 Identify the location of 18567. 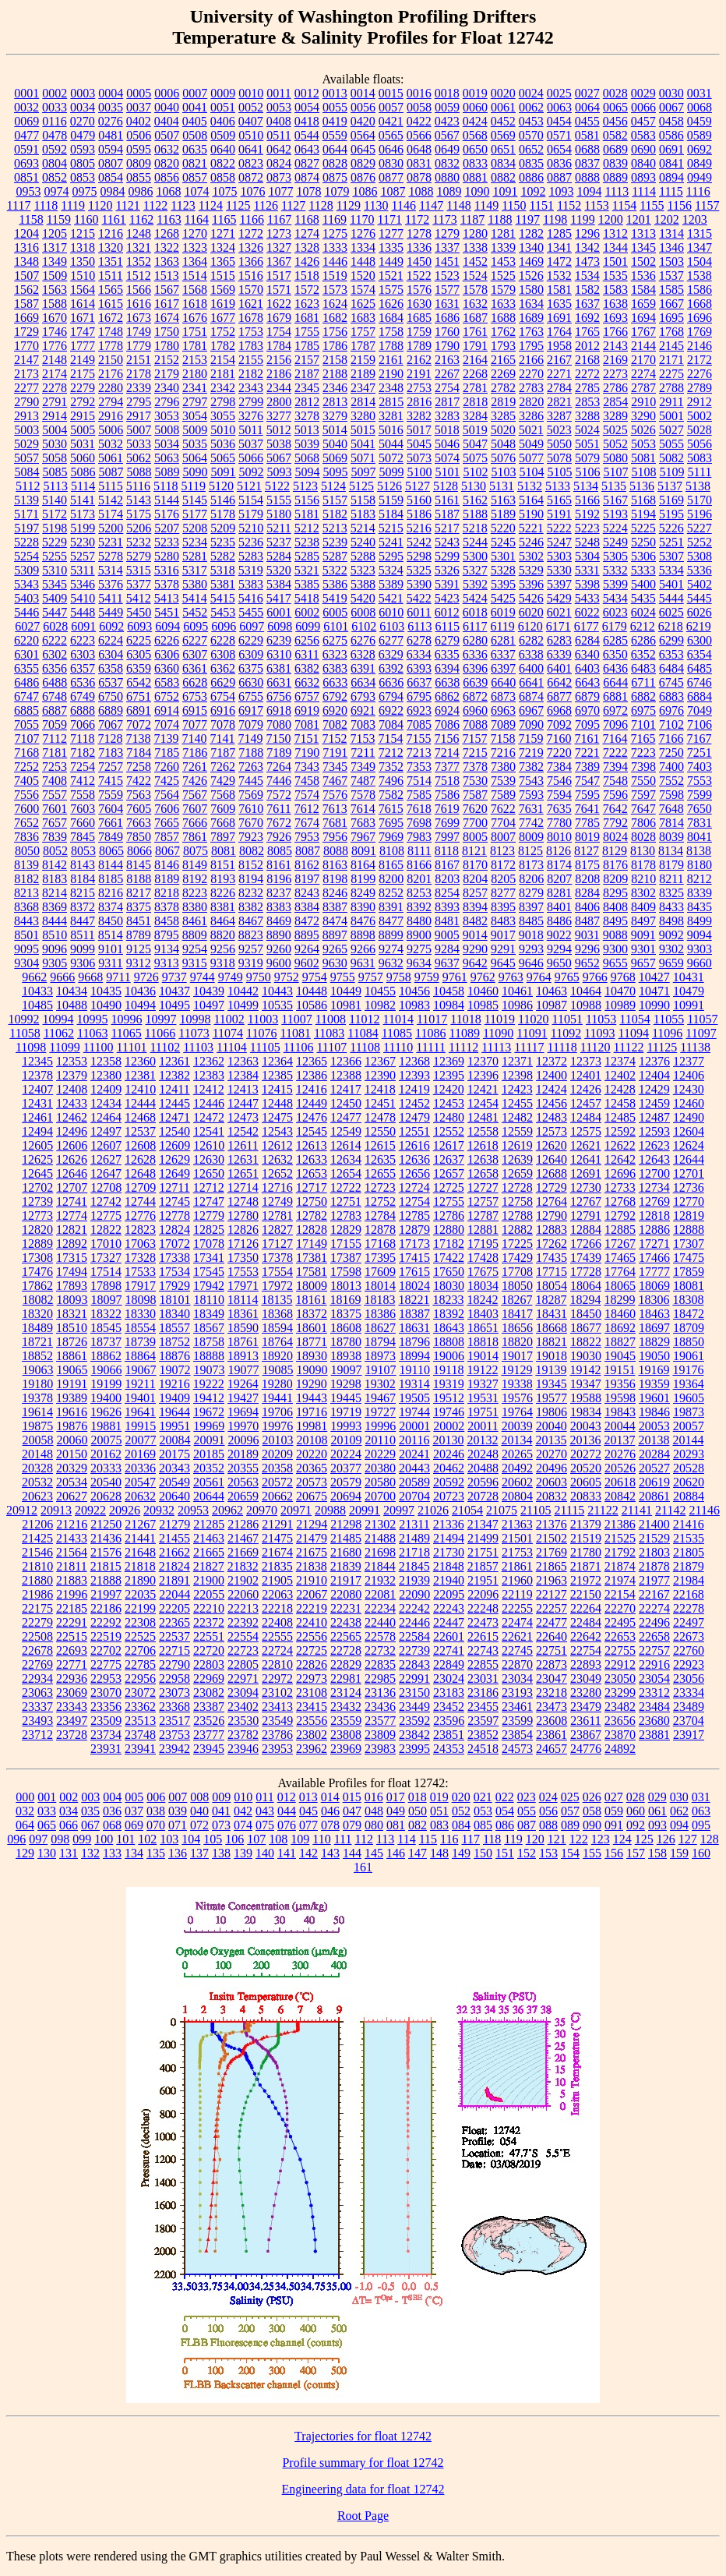
(208, 1327).